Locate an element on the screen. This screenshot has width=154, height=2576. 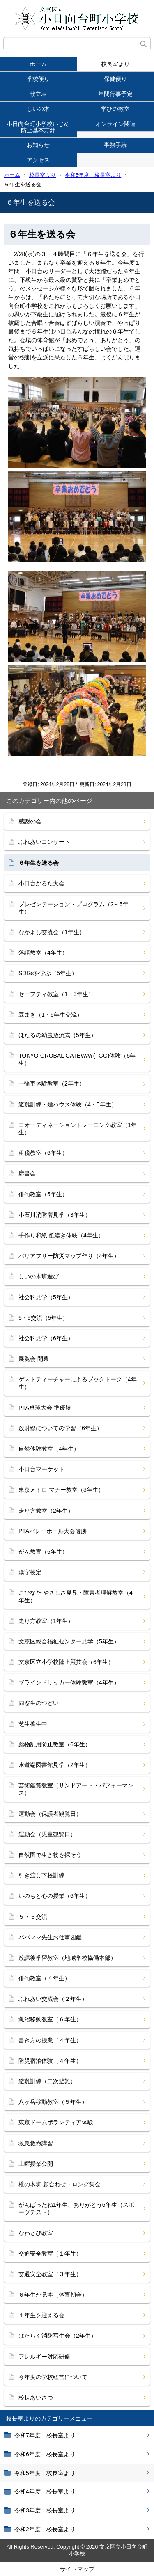
薬物乱用防止教室（6年生） is located at coordinates (54, 1744).